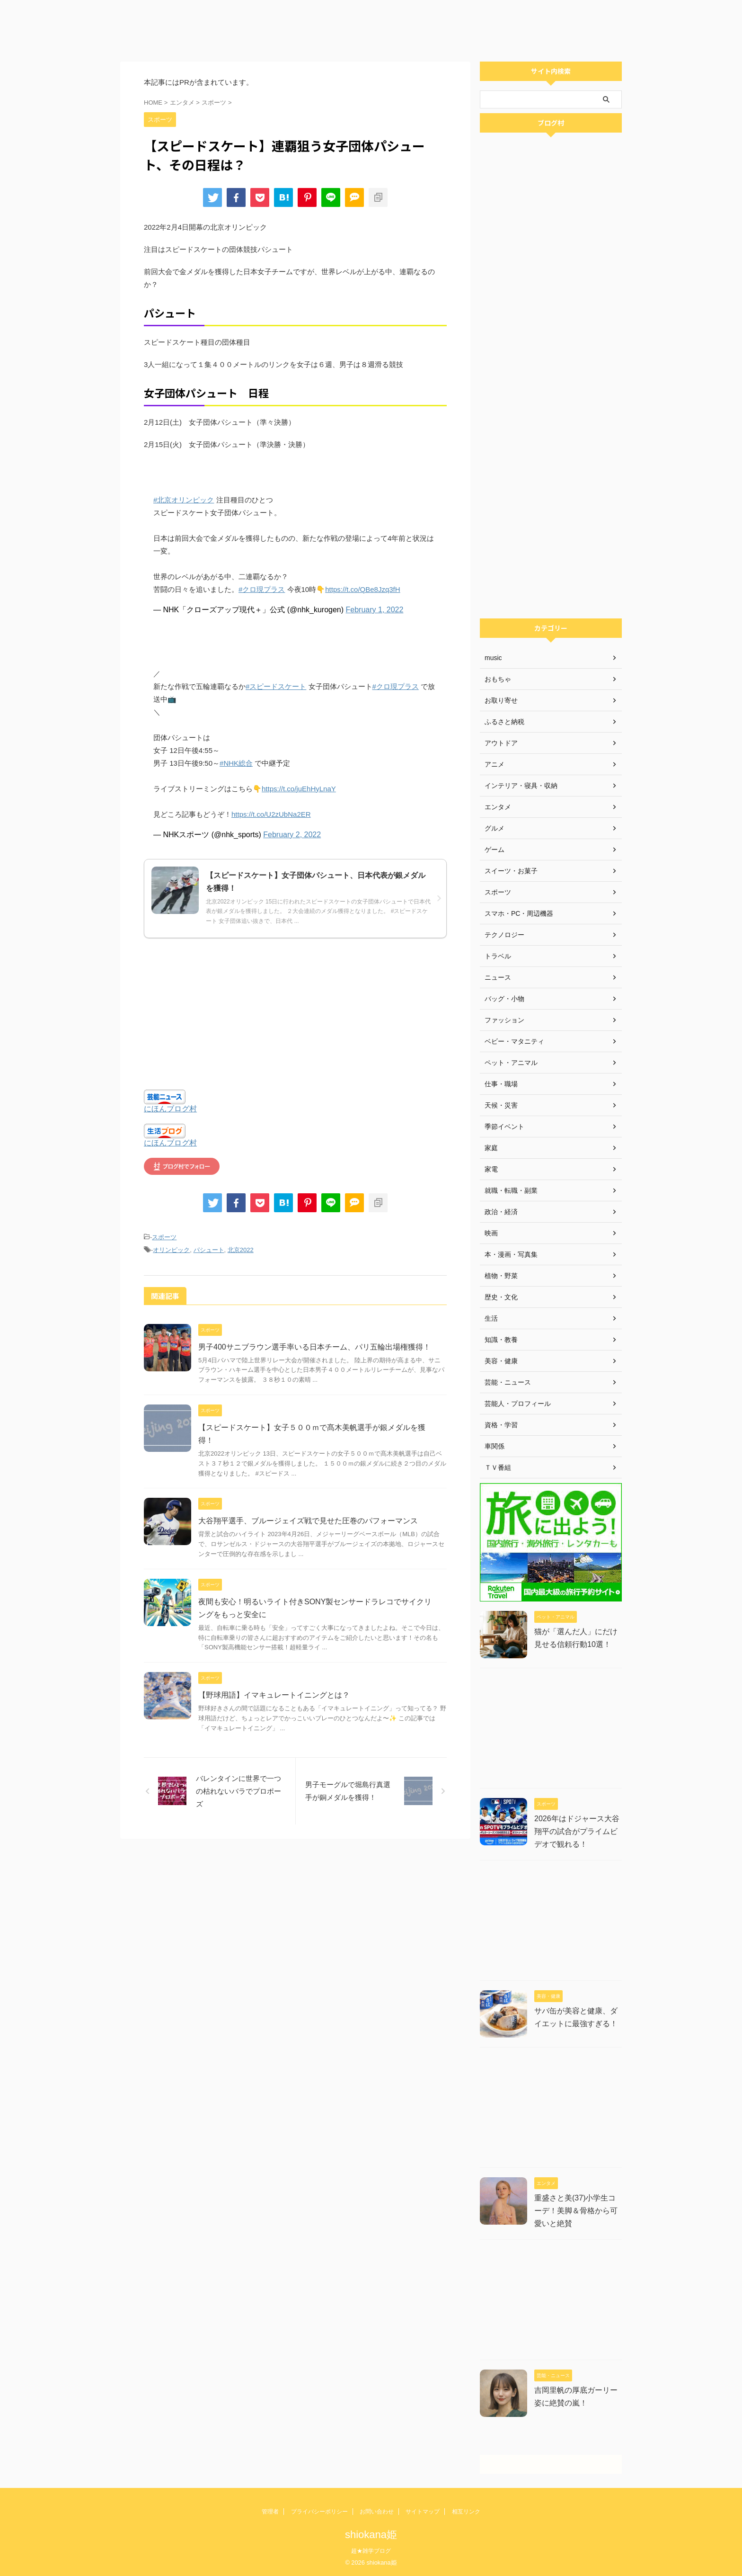 Image resolution: width=742 pixels, height=2576 pixels. I want to click on 【野球用語】イマキュレートイニングとは？, so click(274, 1695).